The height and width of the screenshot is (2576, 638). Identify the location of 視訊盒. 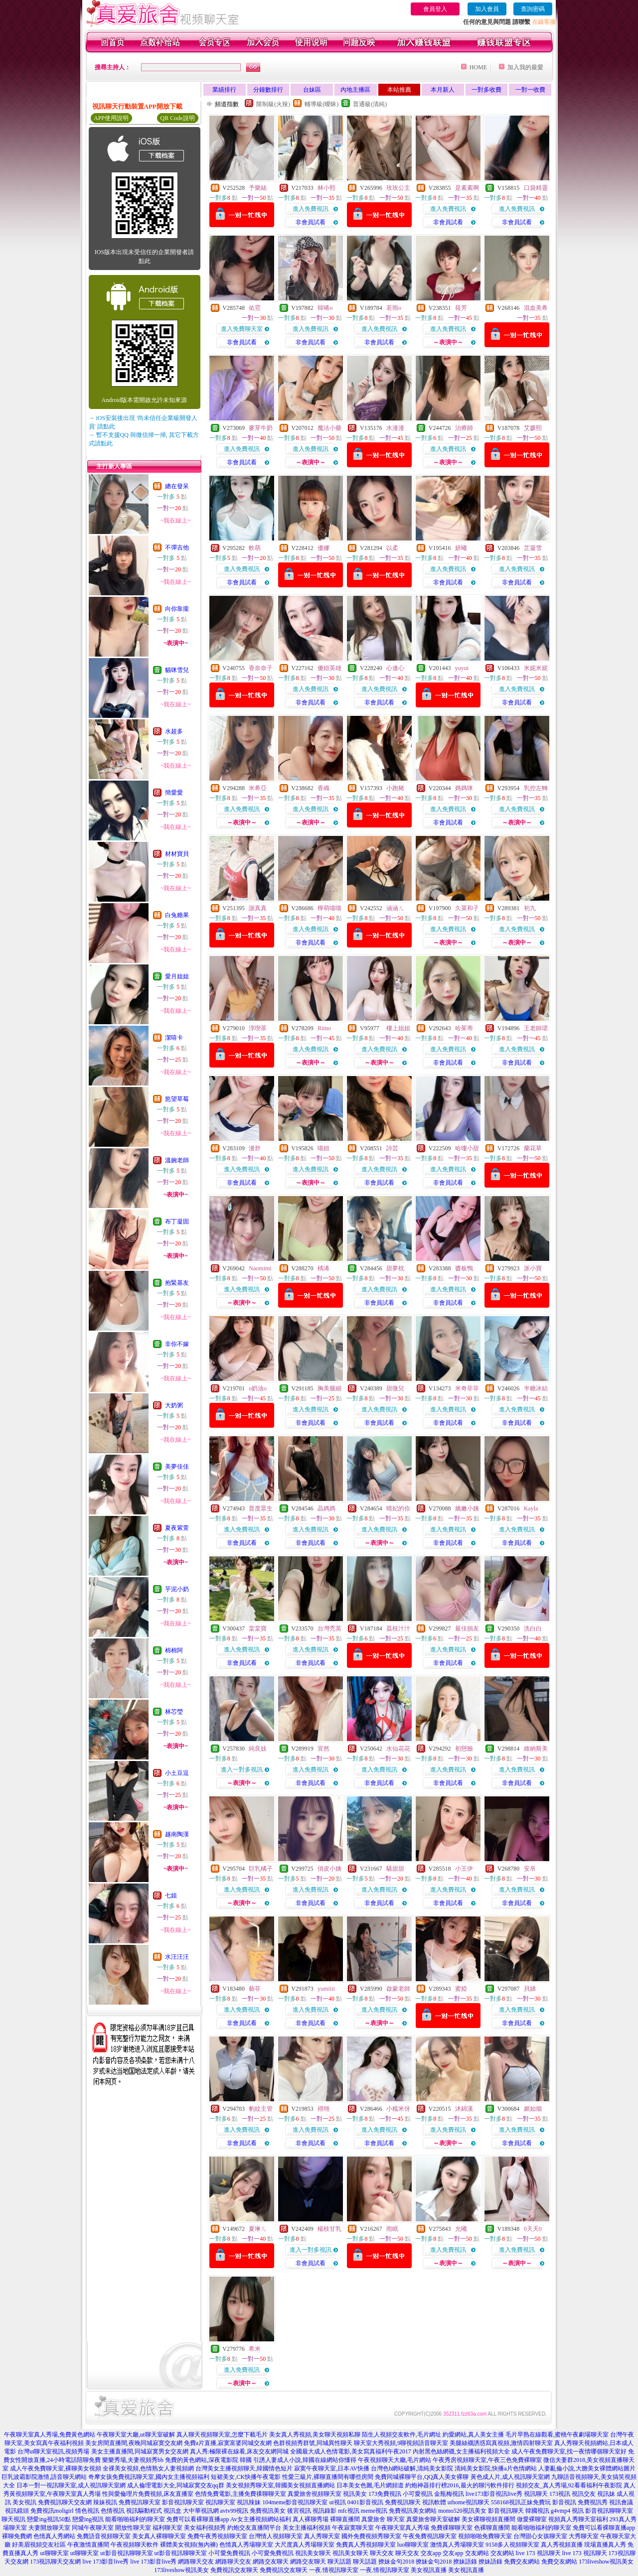
(172, 2510).